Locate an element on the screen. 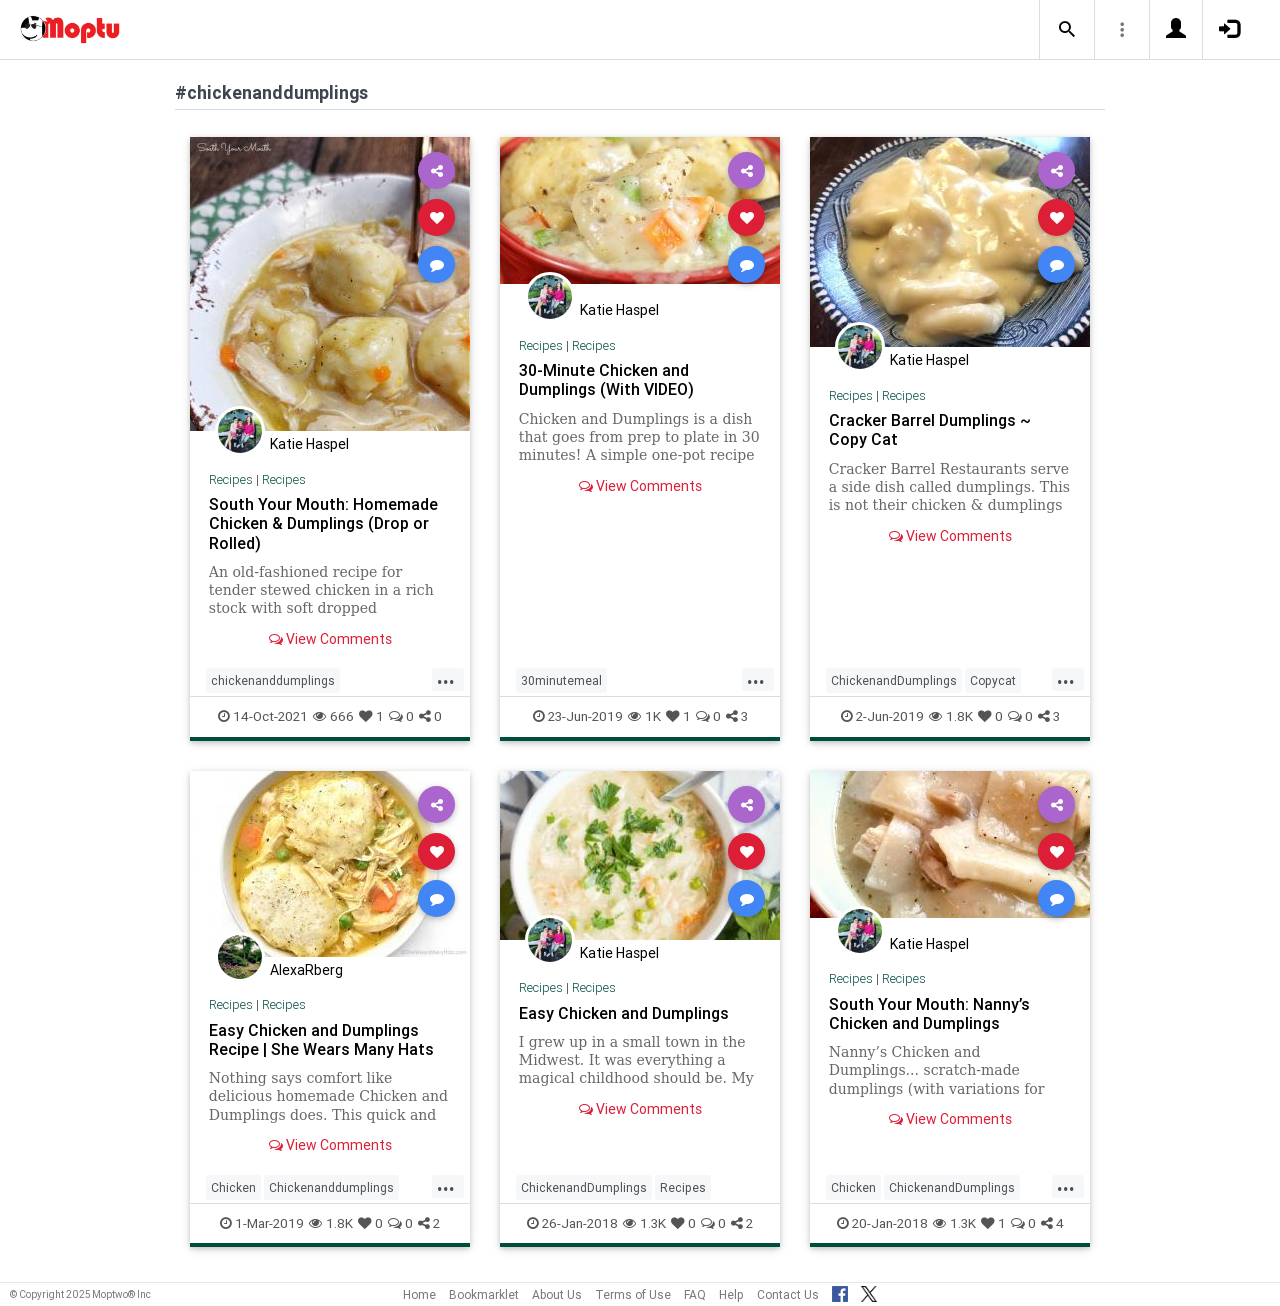 The width and height of the screenshot is (1280, 1306). Easy Chicken and Dumplings is located at coordinates (624, 1013).